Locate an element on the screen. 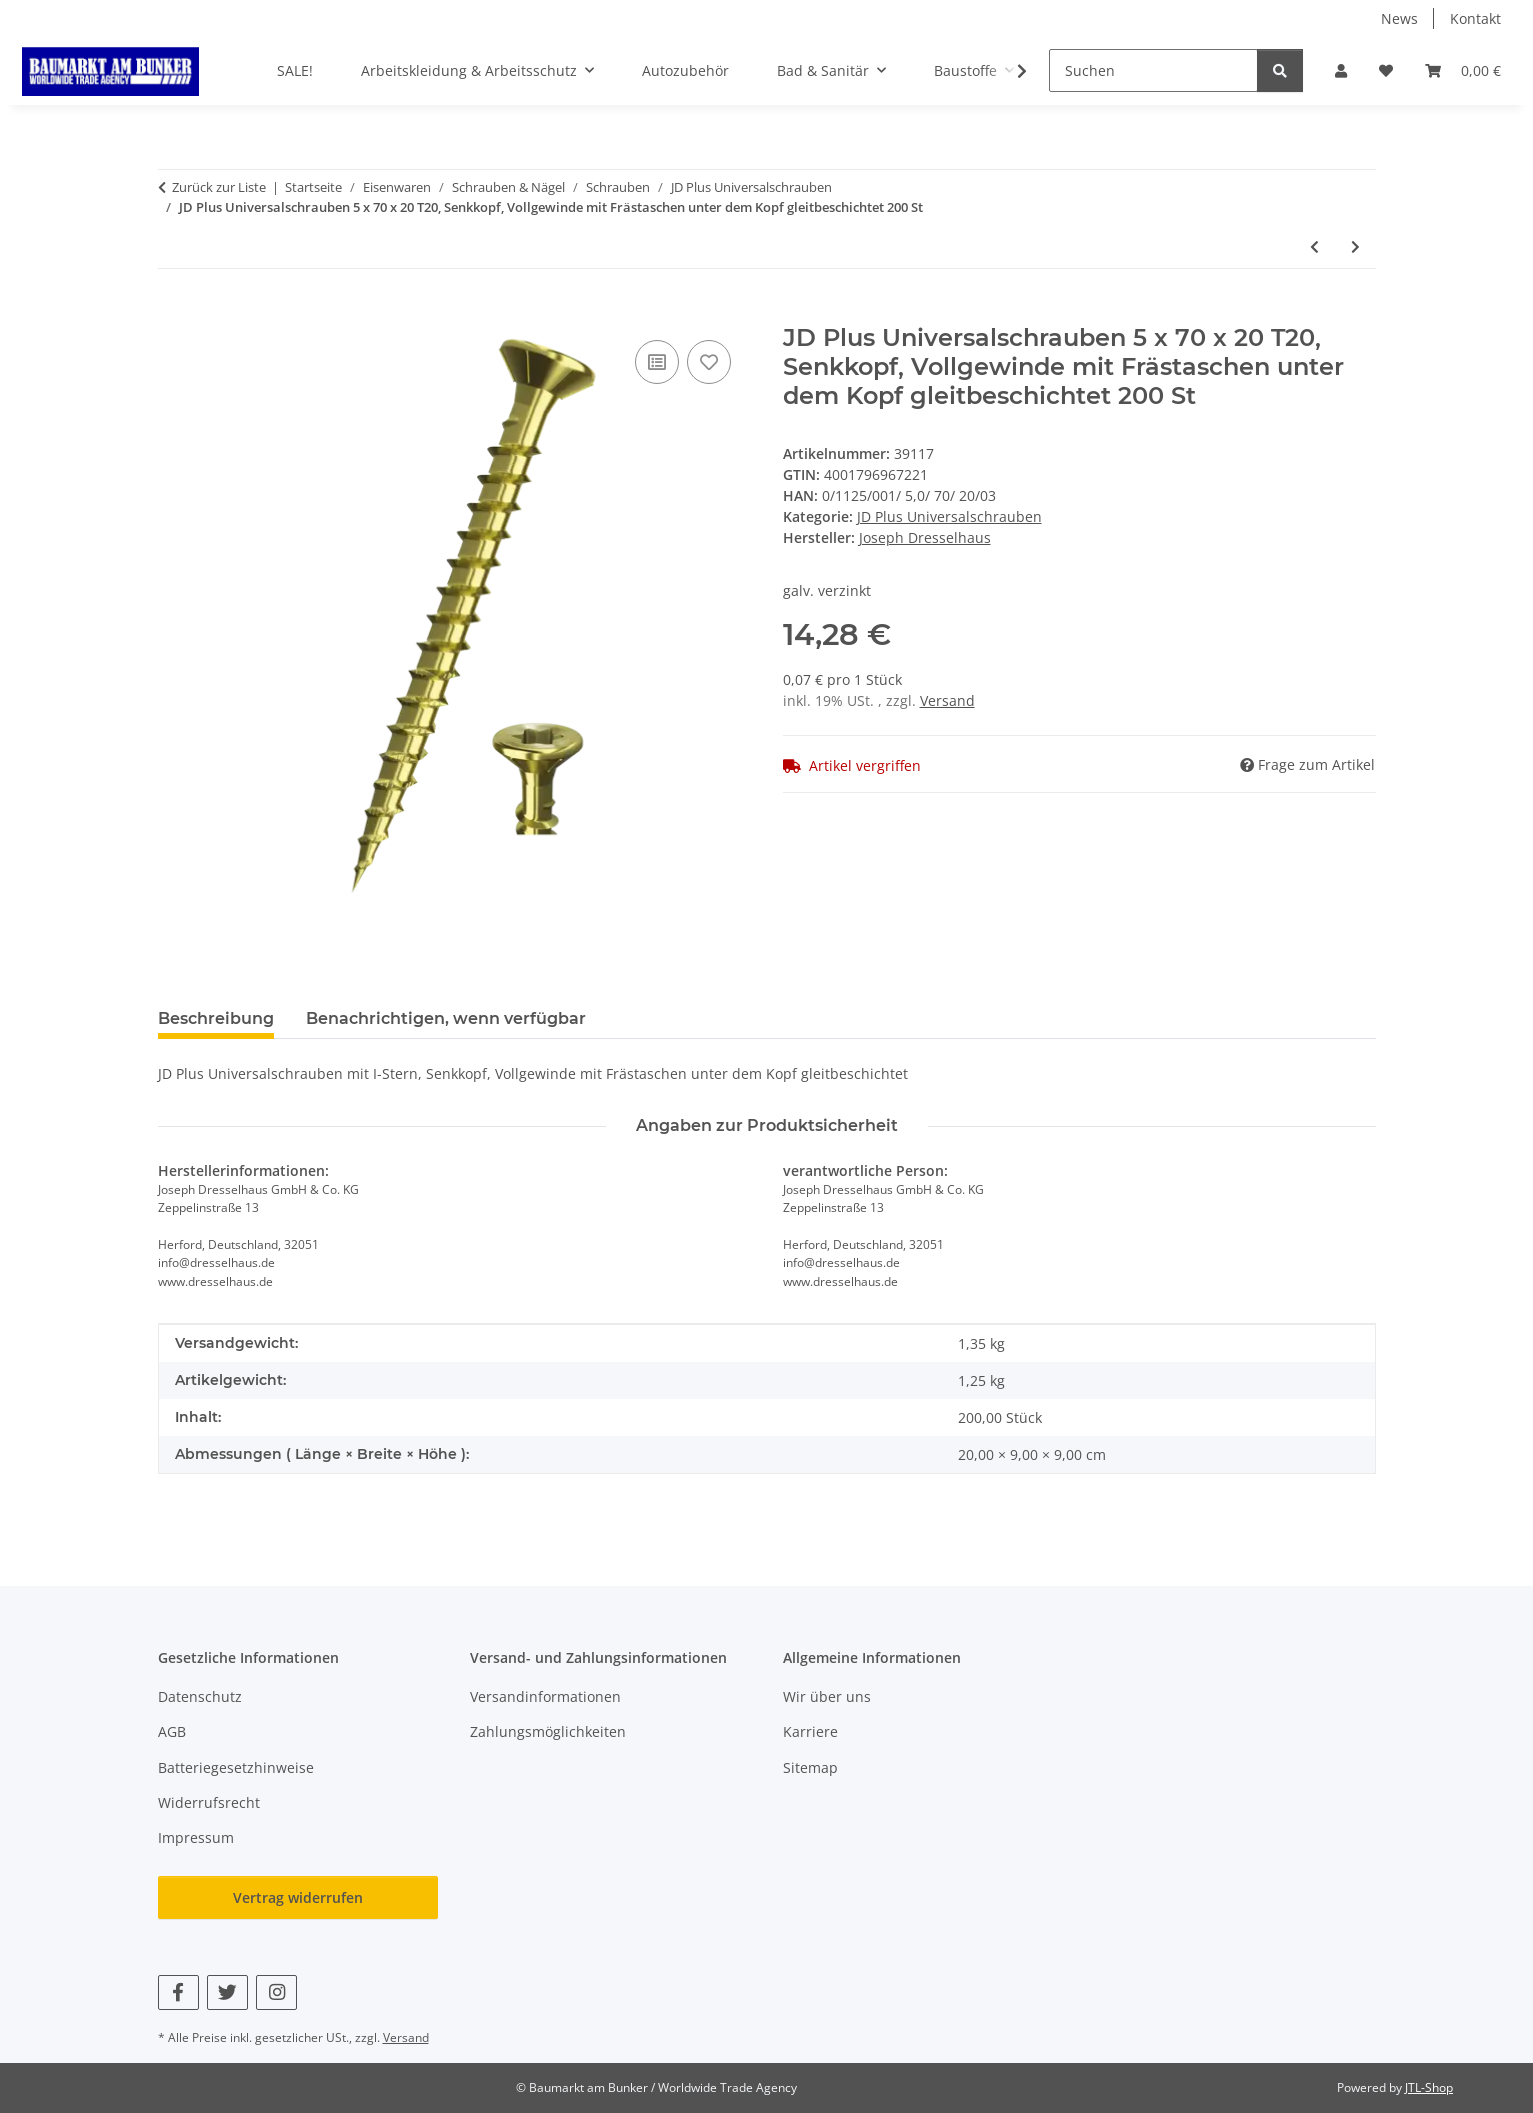 This screenshot has height=2113, width=1533. [Besuchen Sie uns auch auf Instagram] is located at coordinates (276, 1992).